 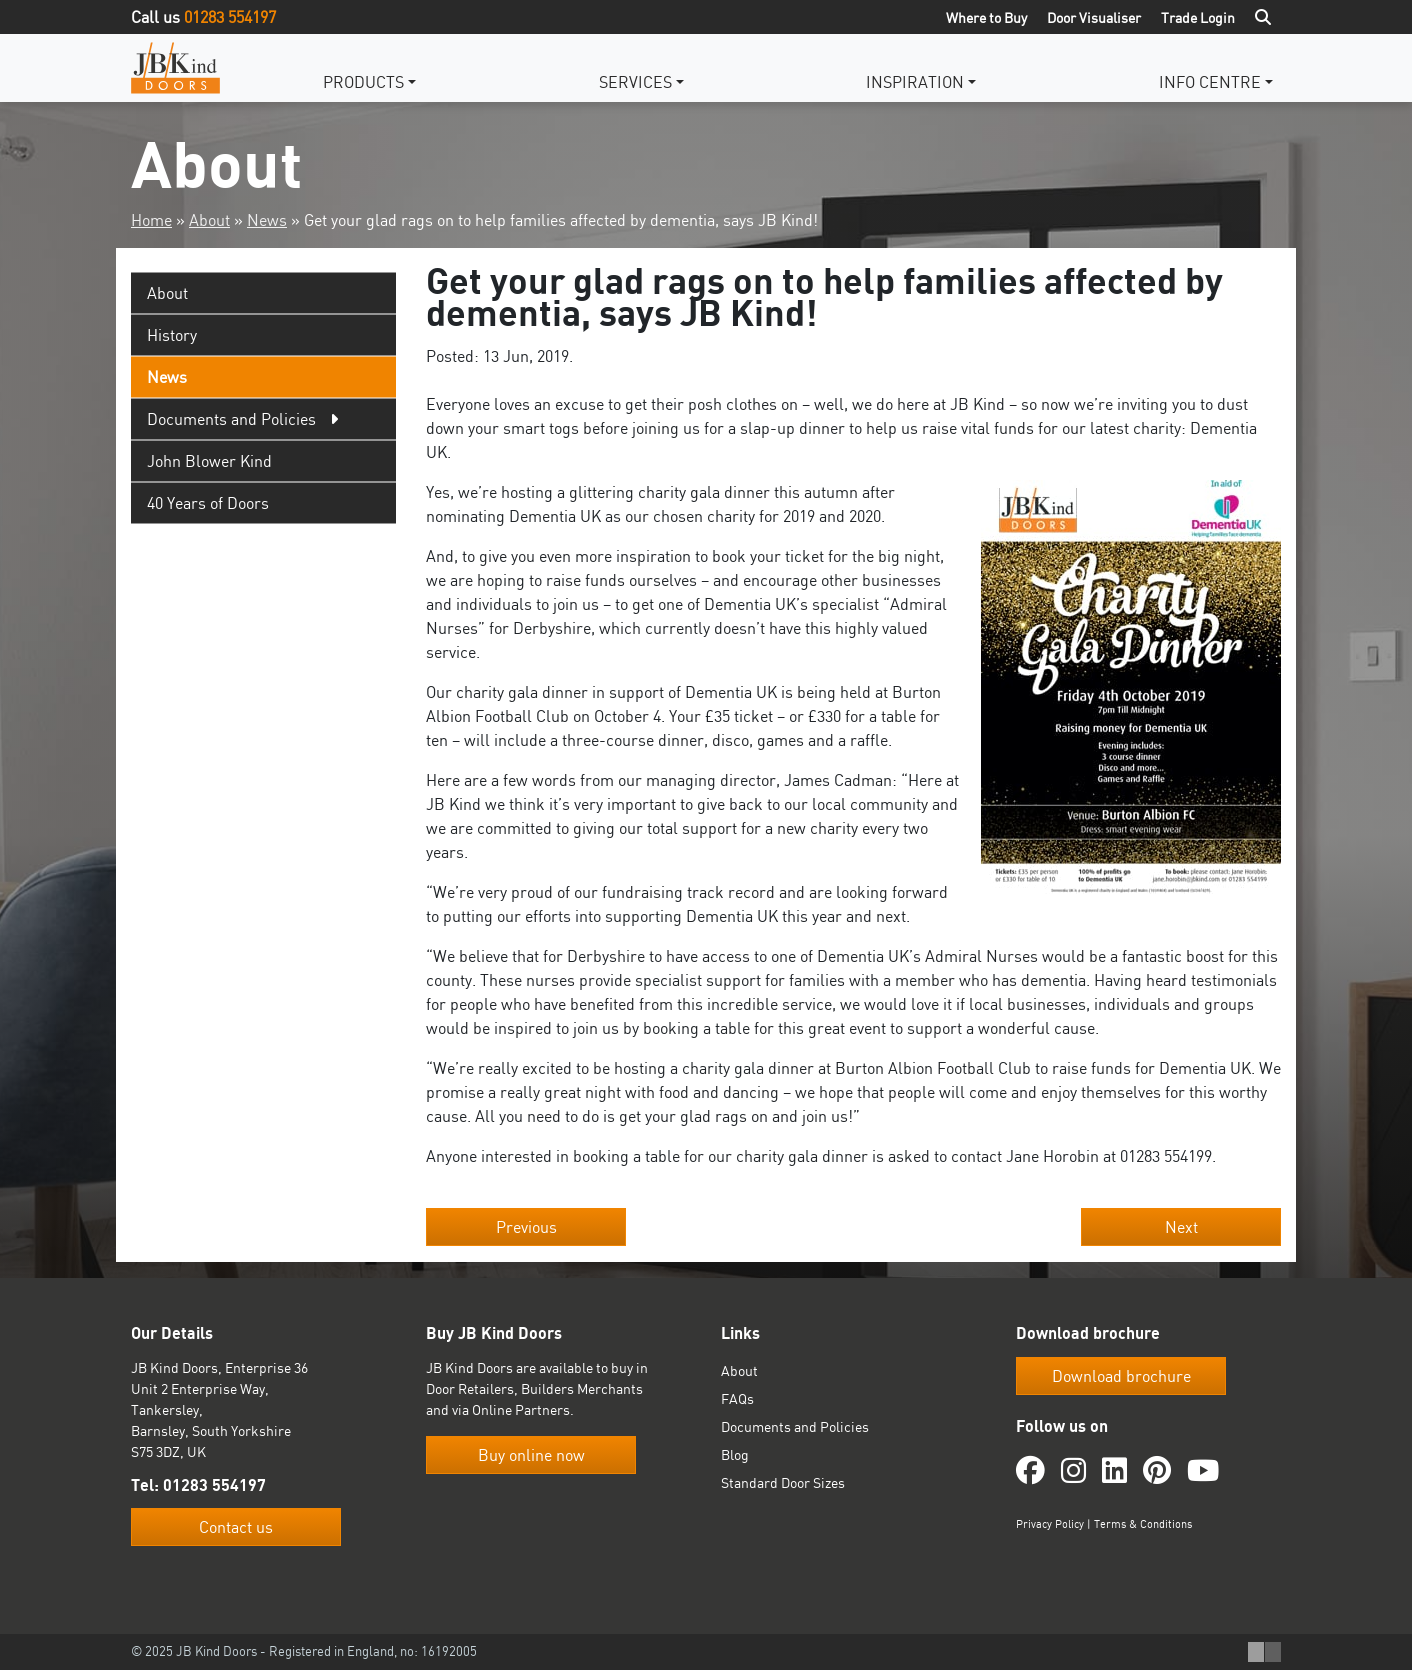 What do you see at coordinates (986, 17) in the screenshot?
I see `Where to Buy` at bounding box center [986, 17].